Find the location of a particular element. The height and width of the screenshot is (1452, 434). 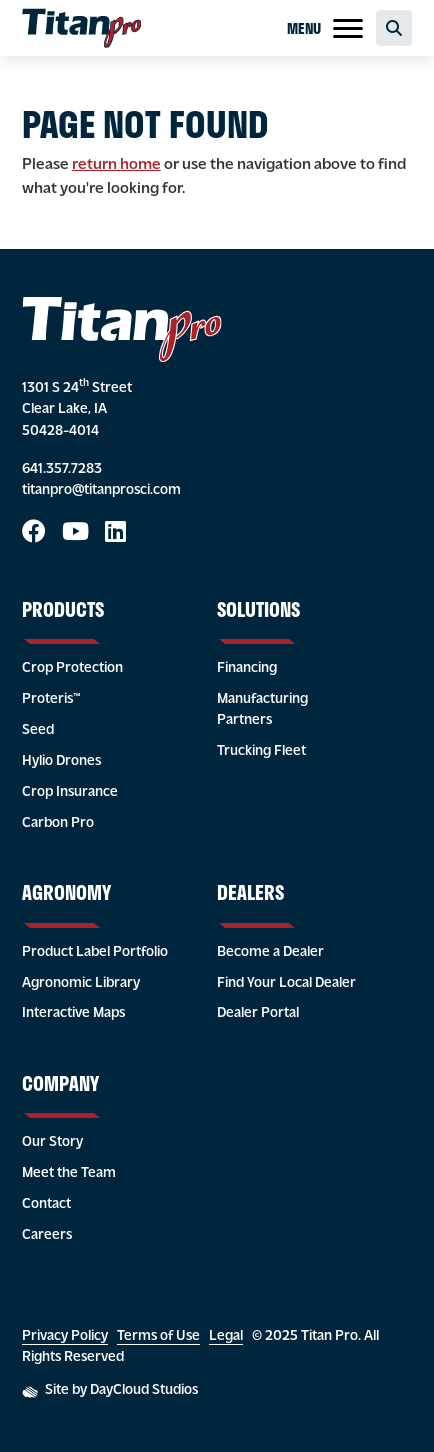

titanpro@titanprosci.com is located at coordinates (101, 490).